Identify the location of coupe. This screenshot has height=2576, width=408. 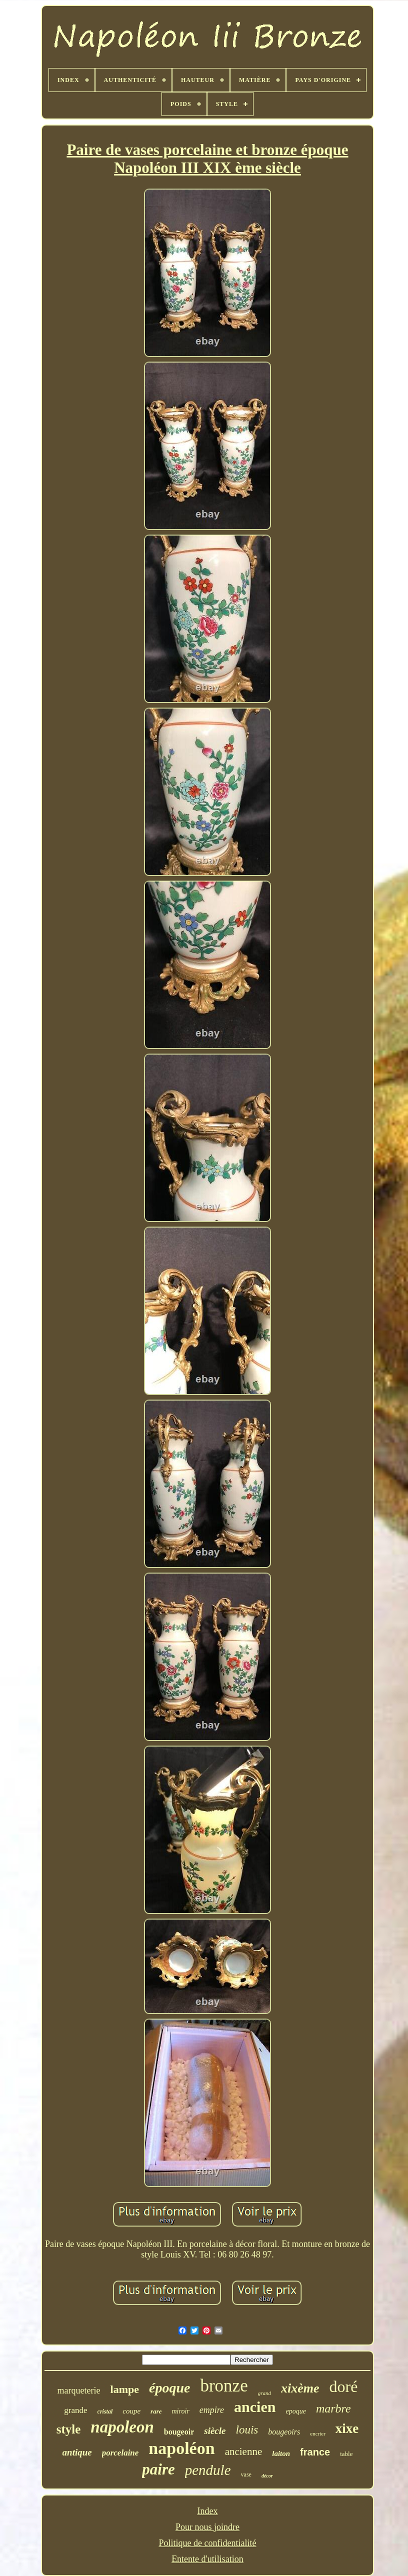
(131, 2411).